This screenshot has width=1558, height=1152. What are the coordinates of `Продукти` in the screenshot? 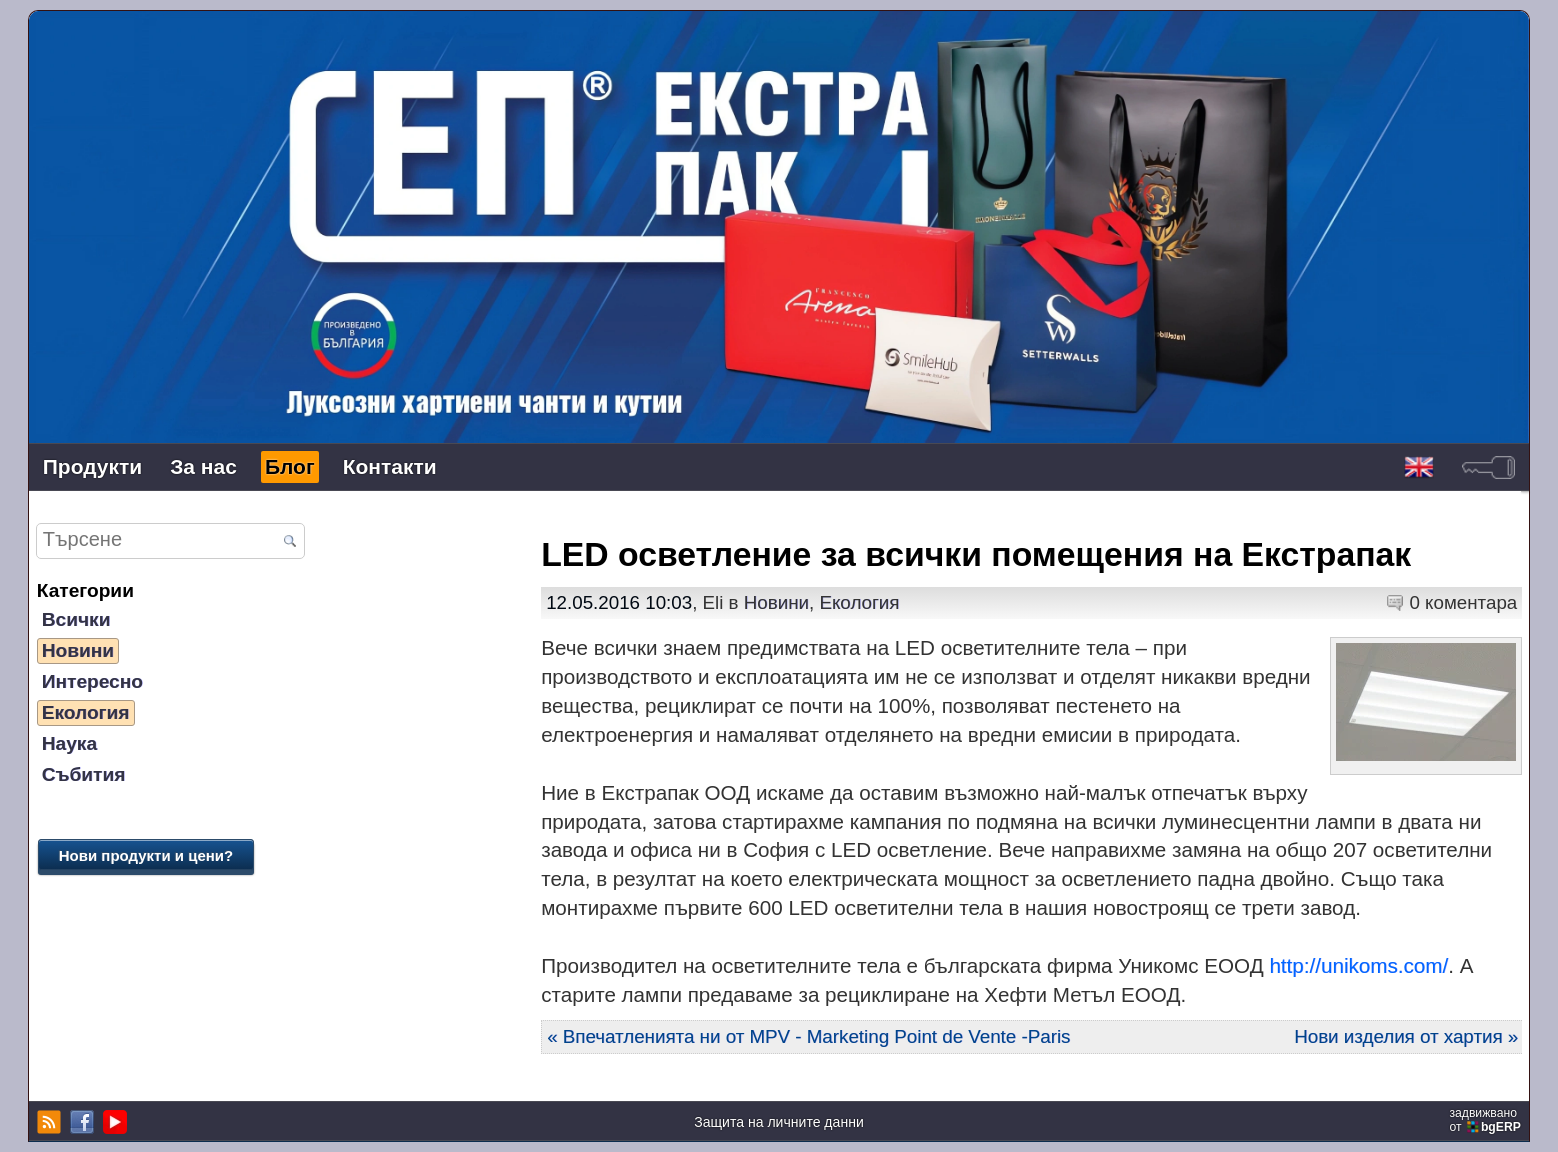 It's located at (92, 466).